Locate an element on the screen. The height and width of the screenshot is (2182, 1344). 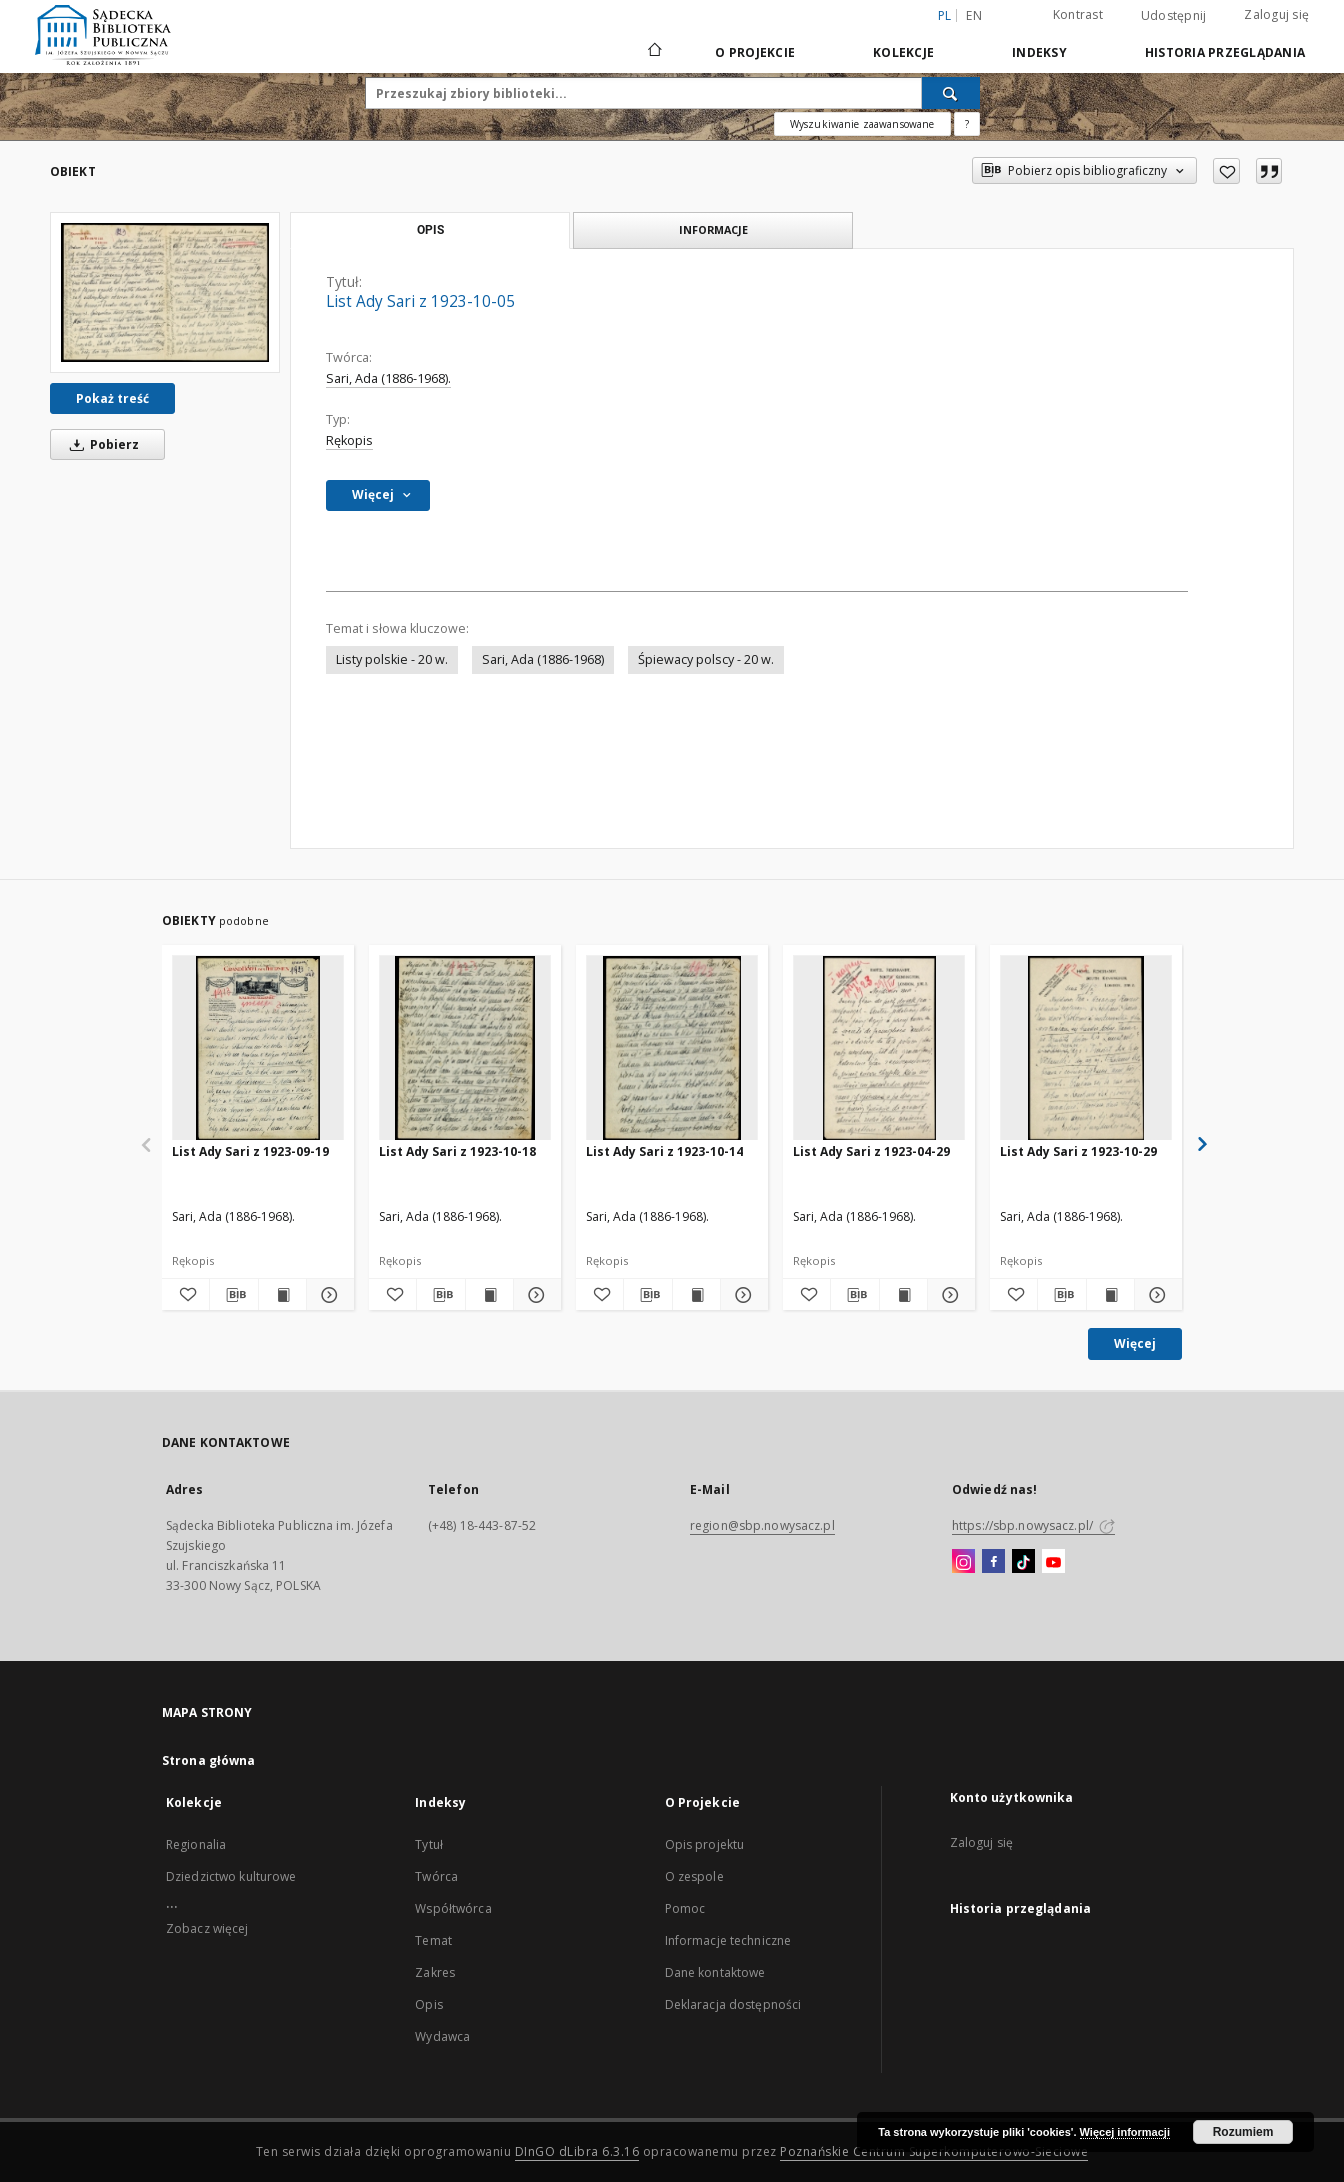
Pokaż treść is located at coordinates (112, 398).